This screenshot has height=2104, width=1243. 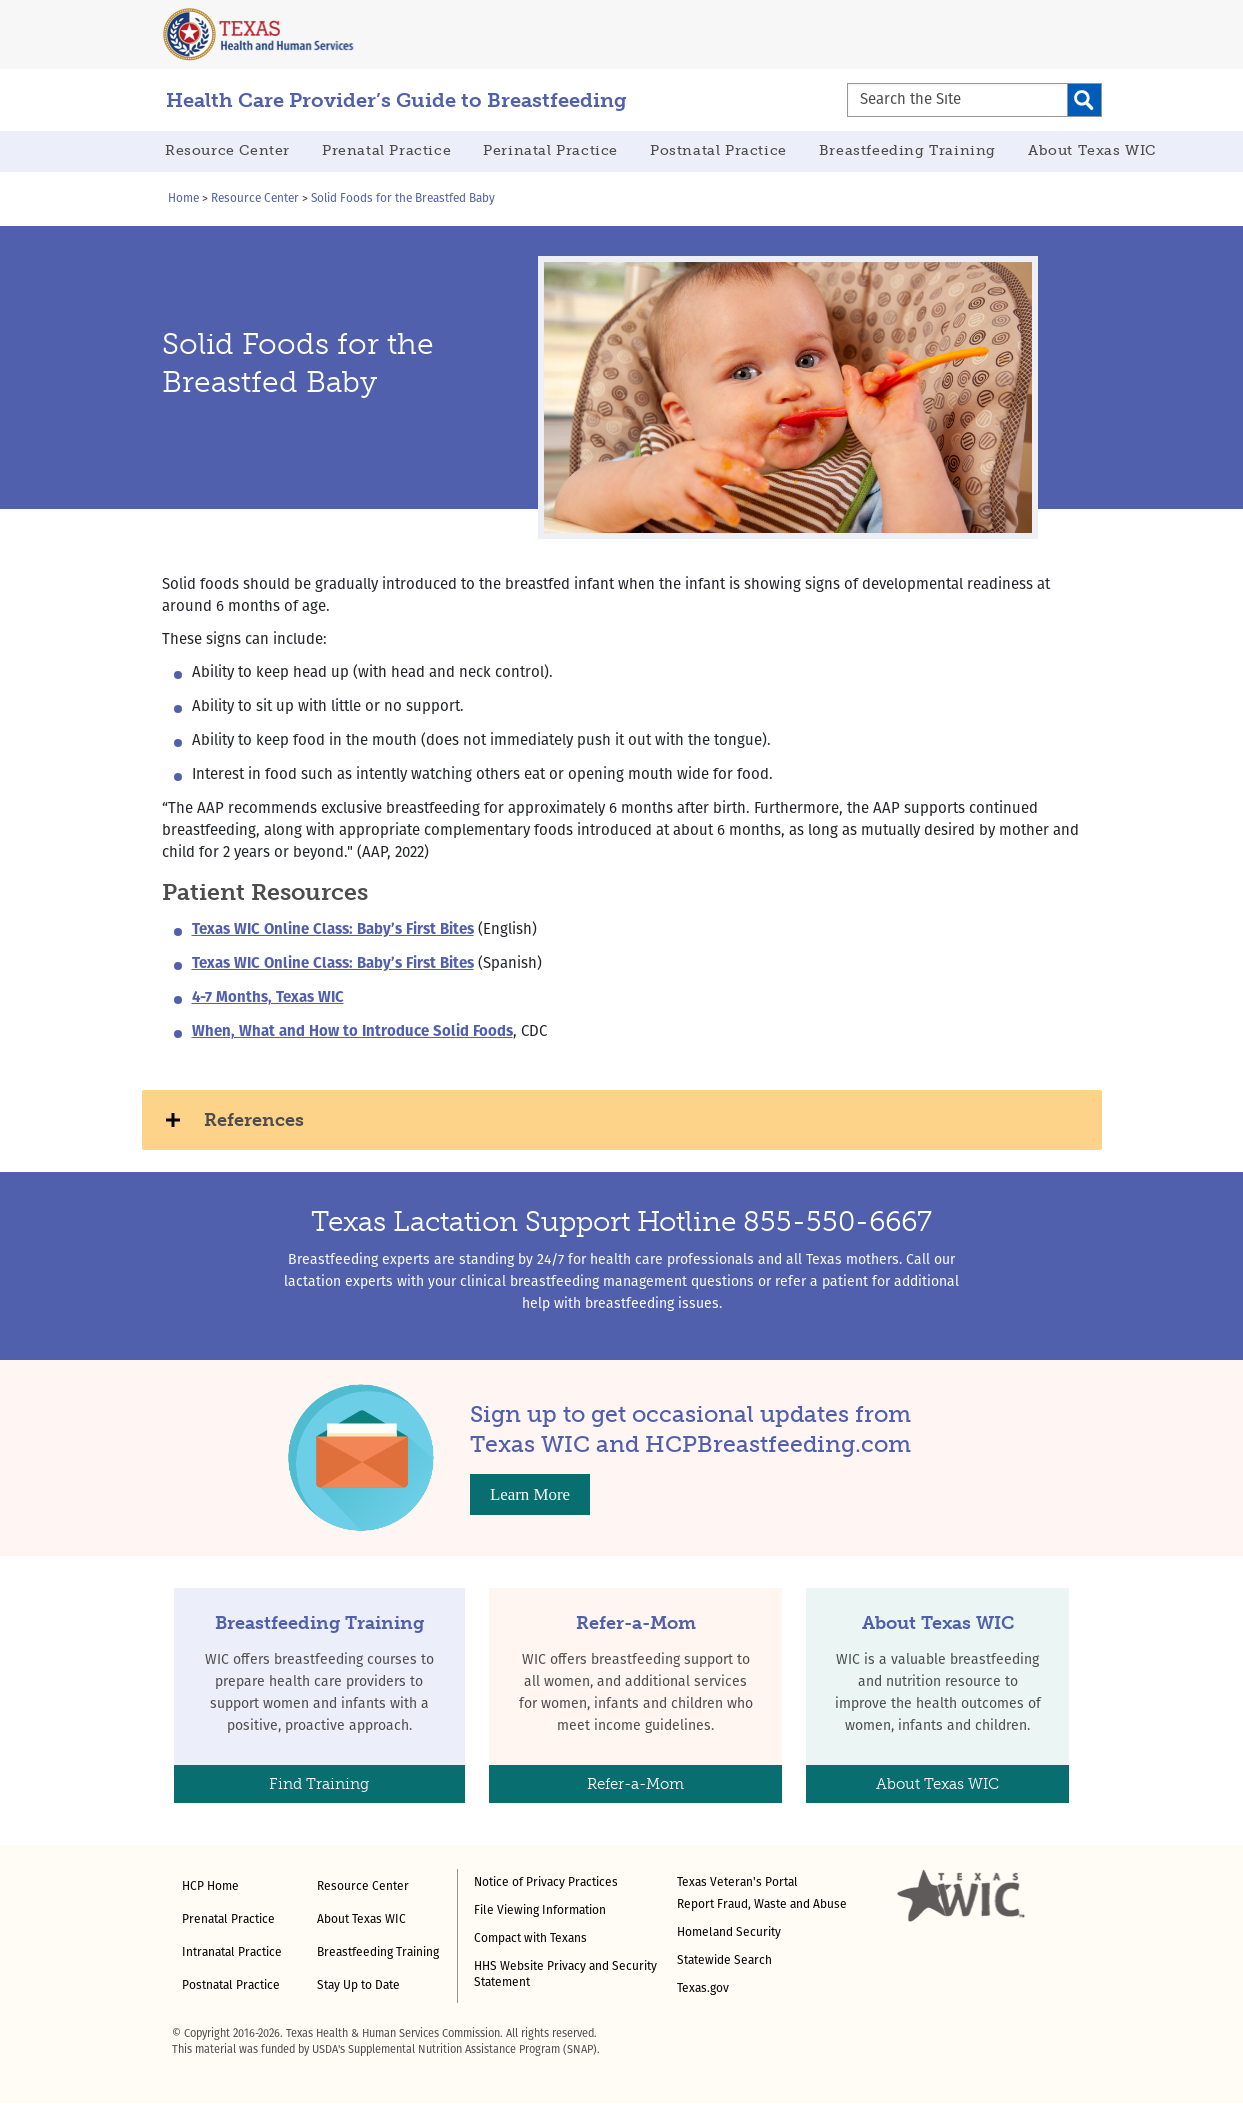 What do you see at coordinates (358, 1986) in the screenshot?
I see `Stay Up to Date` at bounding box center [358, 1986].